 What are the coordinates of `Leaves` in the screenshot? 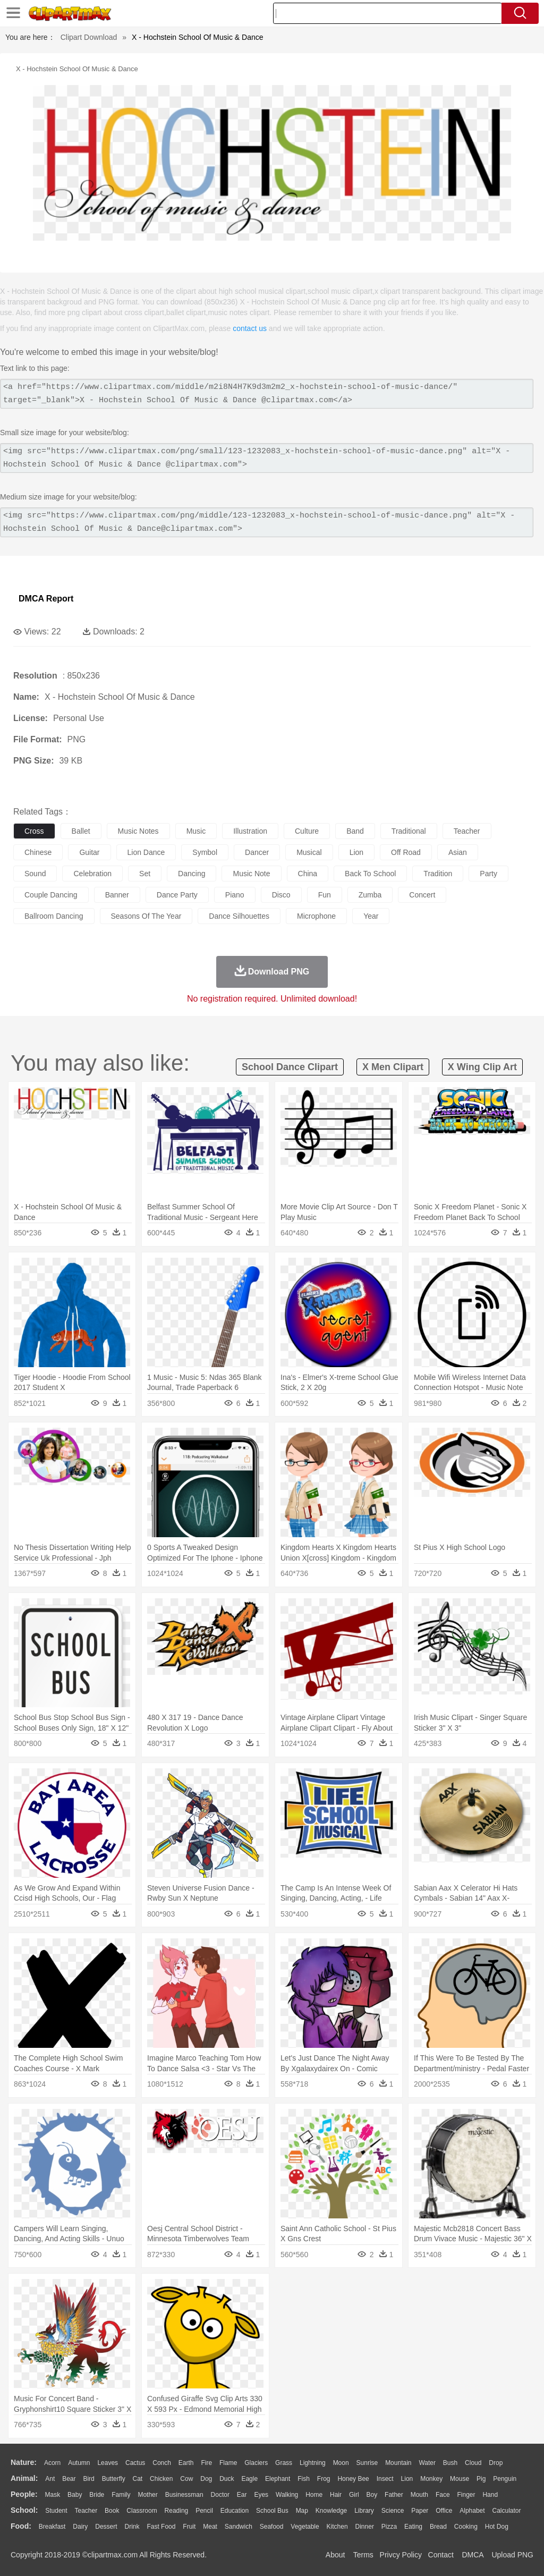 It's located at (107, 2463).